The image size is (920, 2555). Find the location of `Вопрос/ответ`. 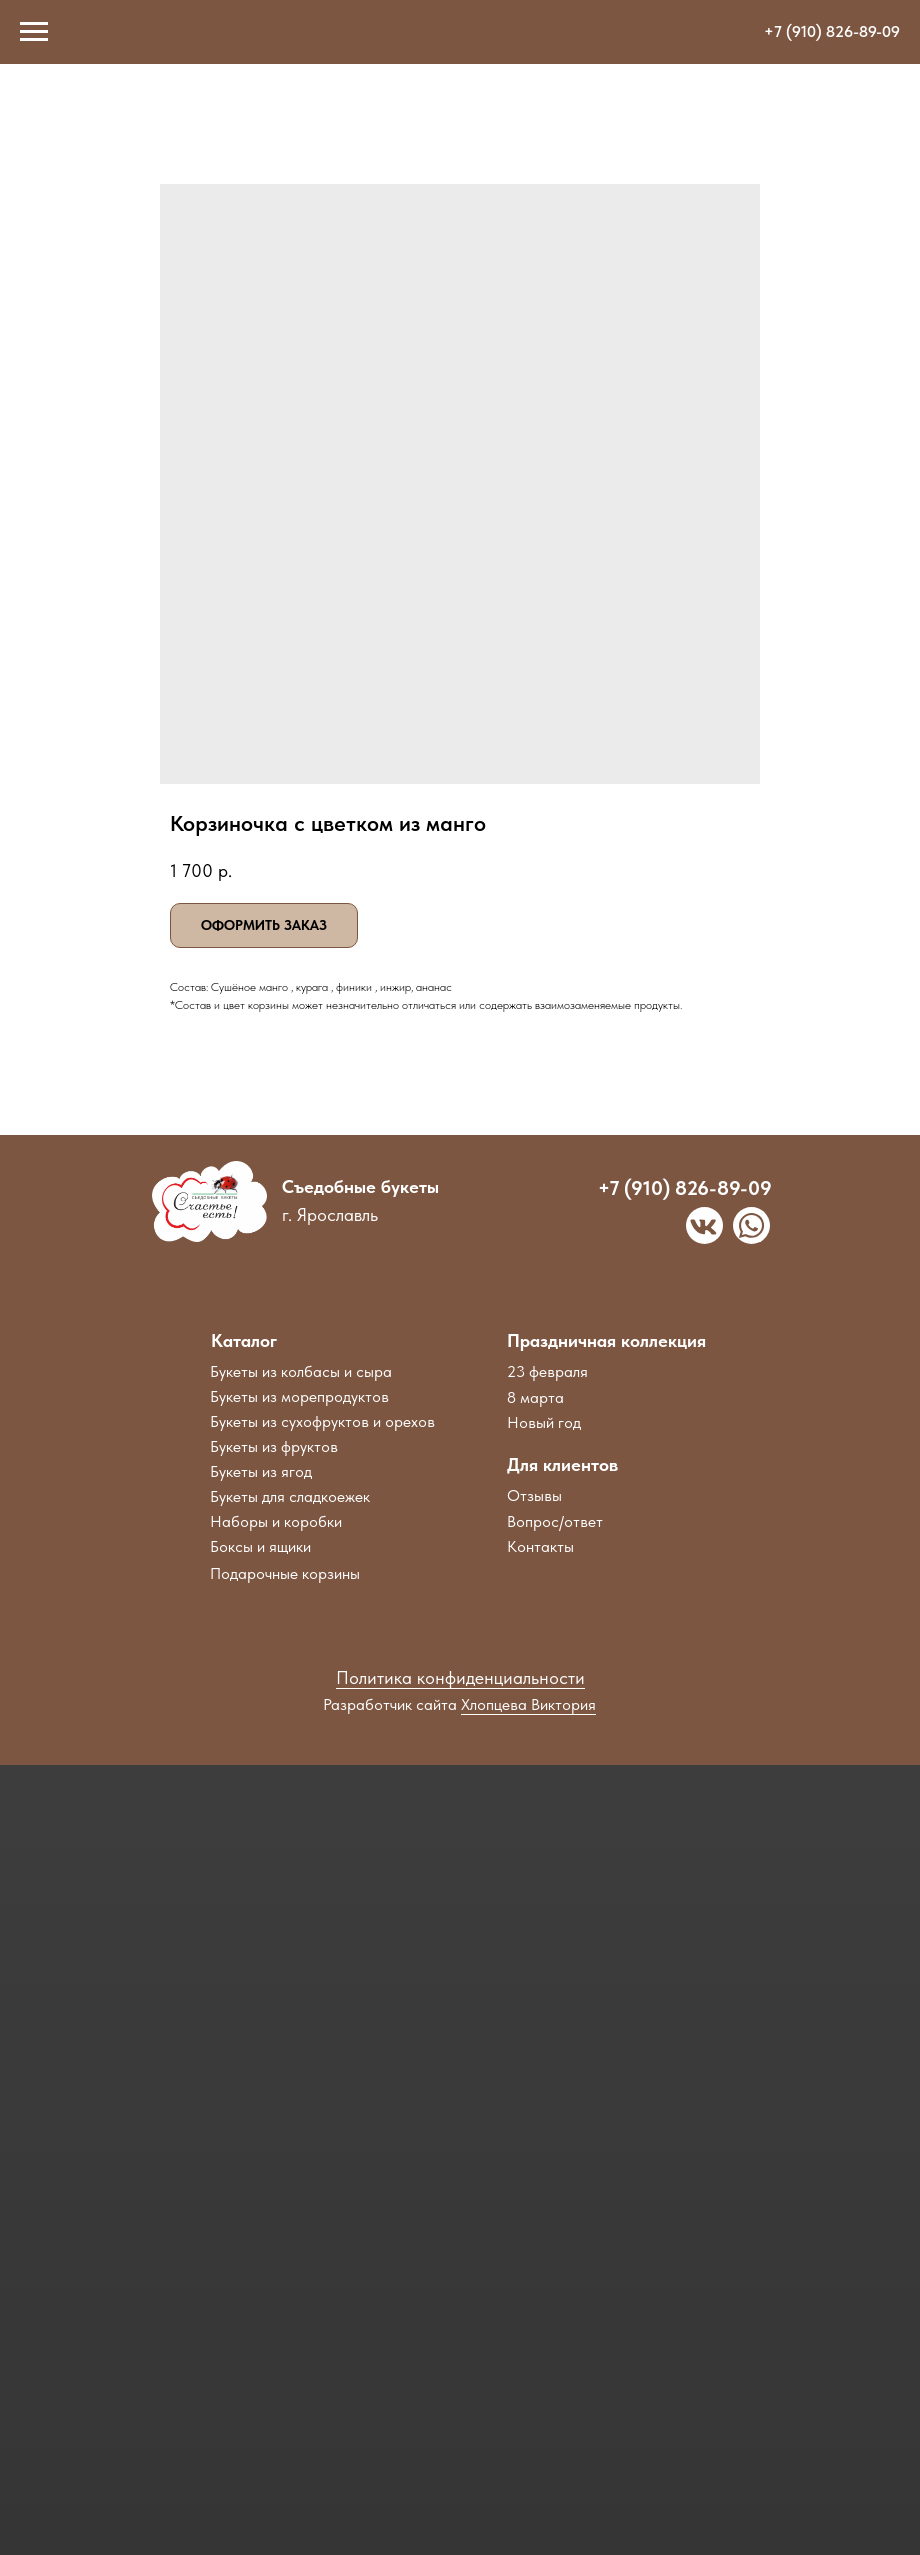

Вопрос/ответ is located at coordinates (555, 1521).